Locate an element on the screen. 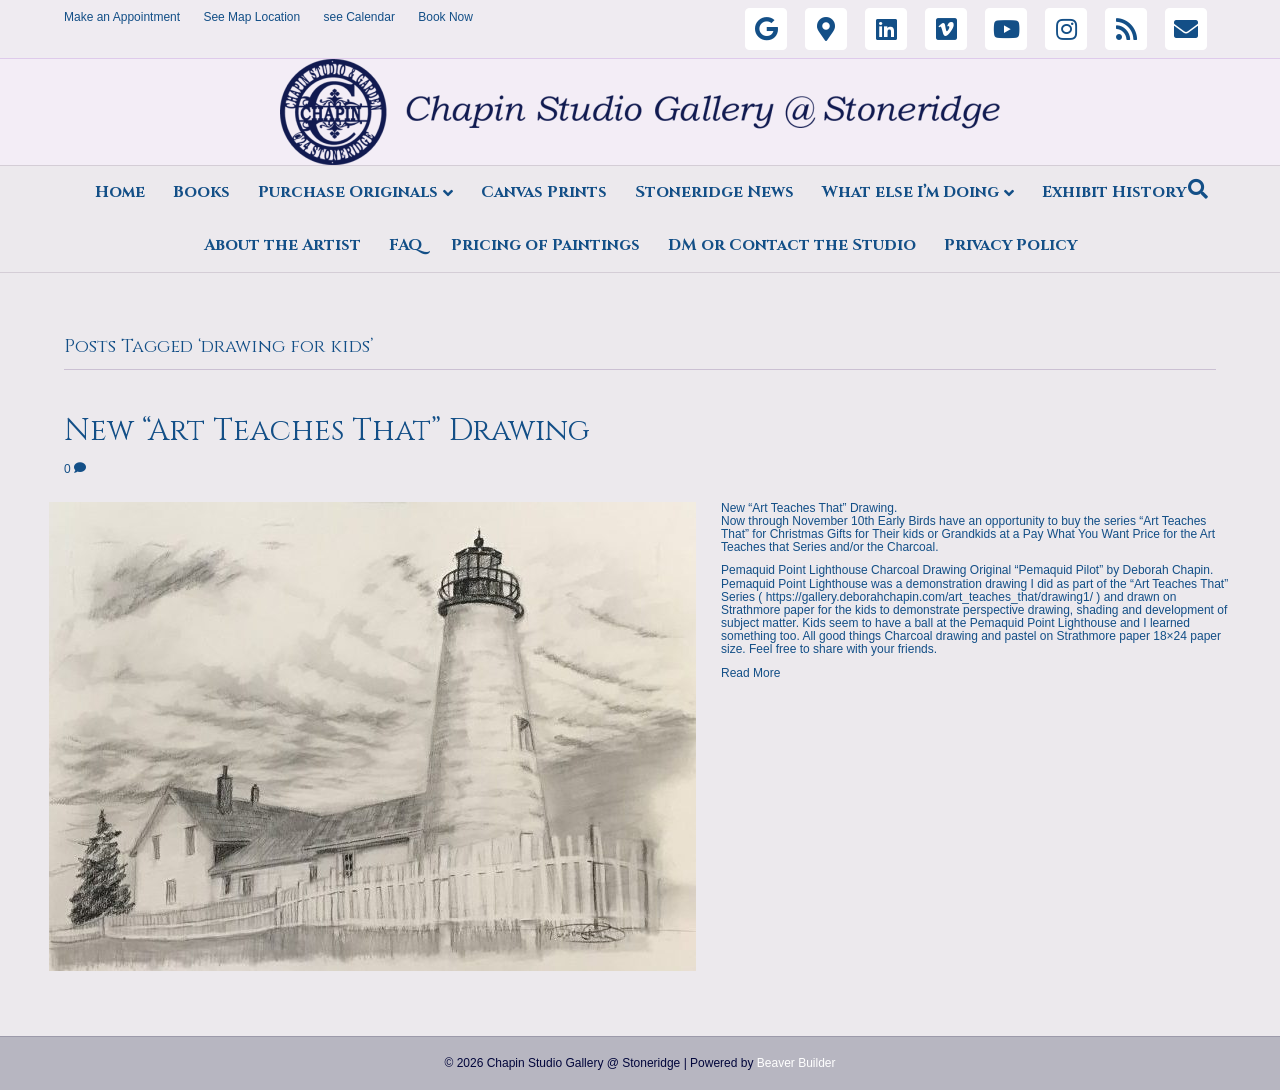 The width and height of the screenshot is (1280, 1090). Home is located at coordinates (120, 192).